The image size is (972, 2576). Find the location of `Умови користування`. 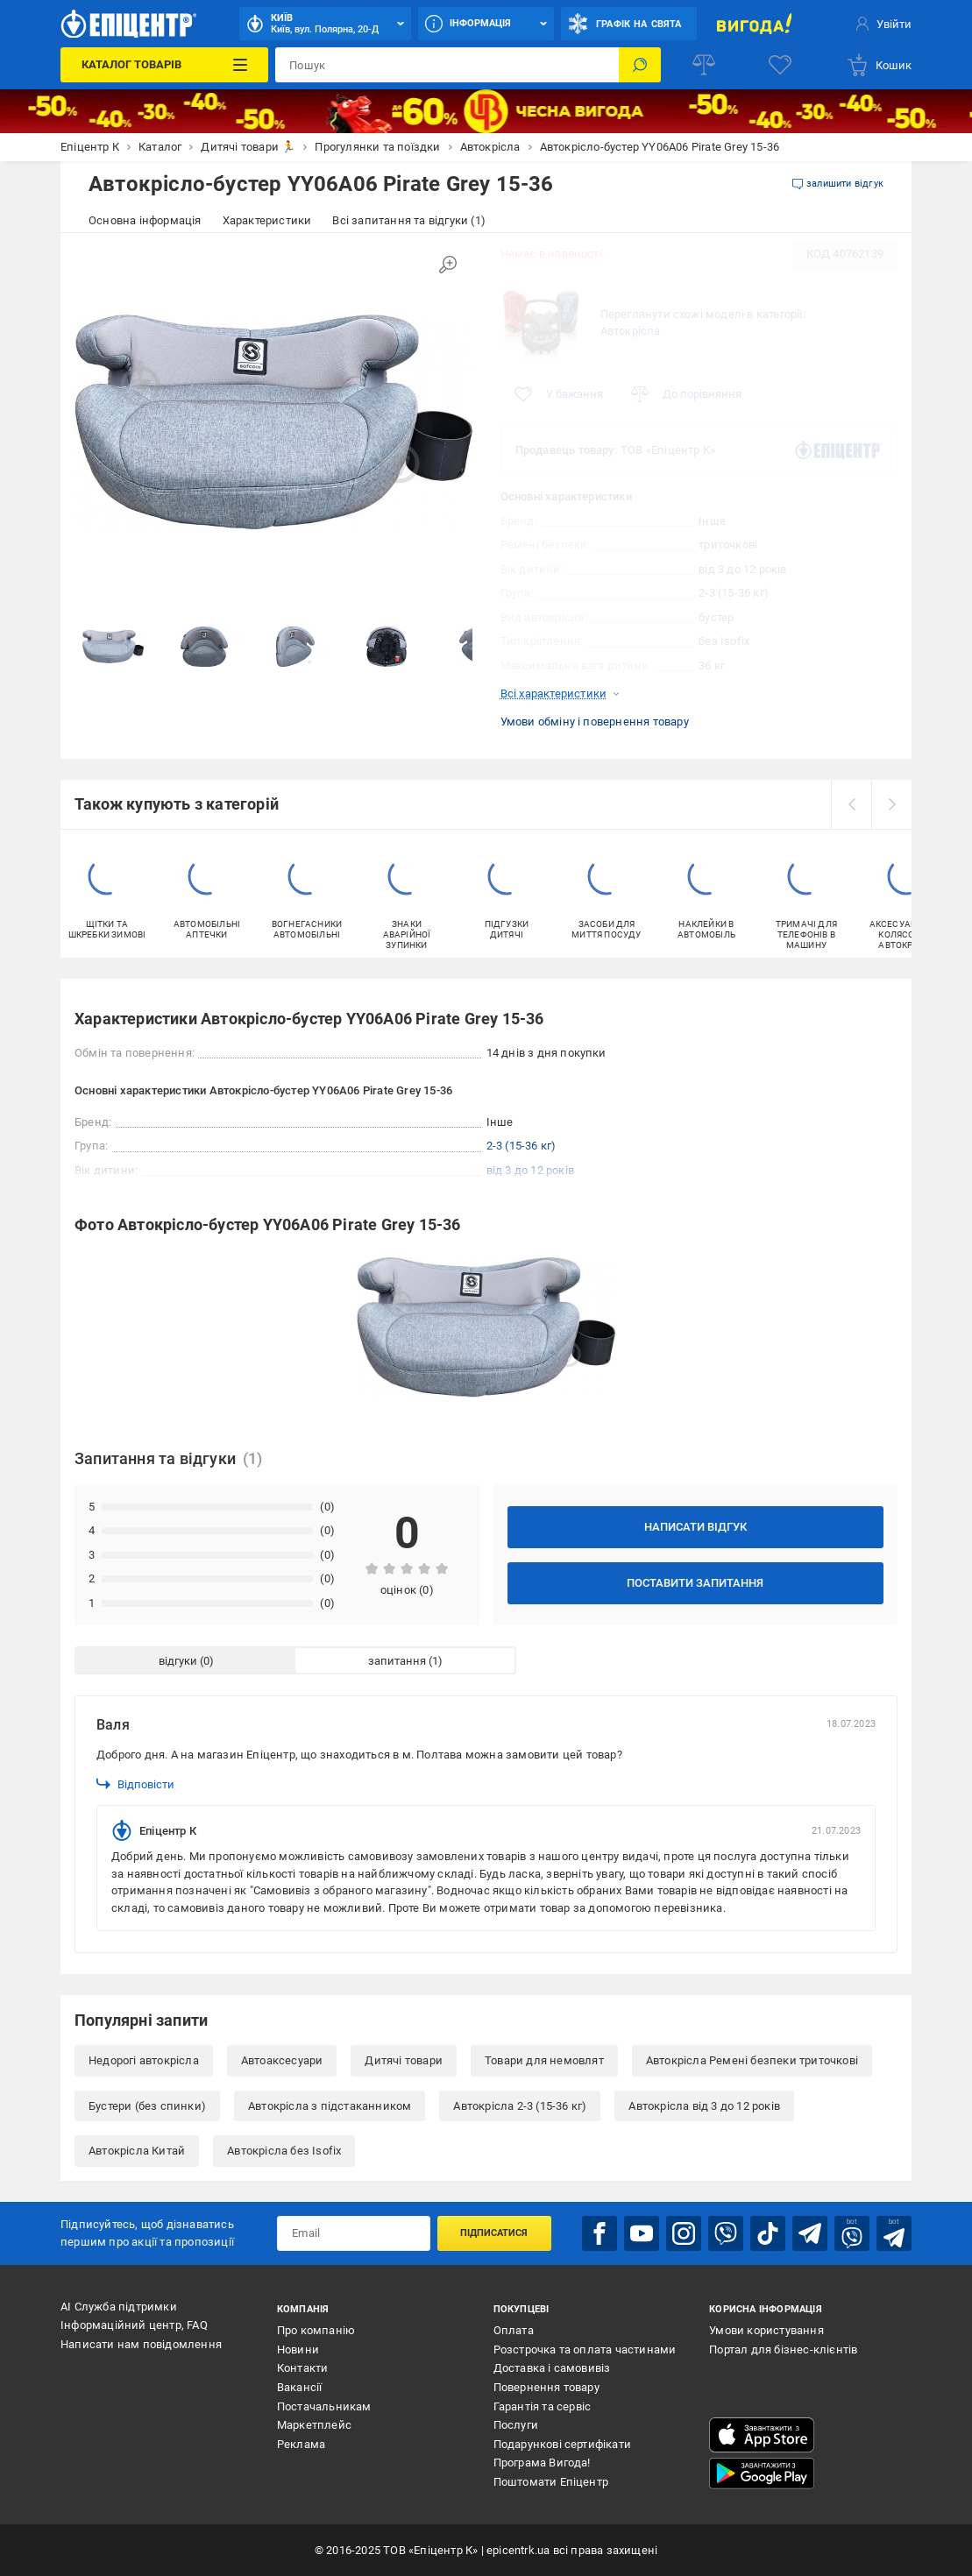

Умови користування is located at coordinates (766, 2330).